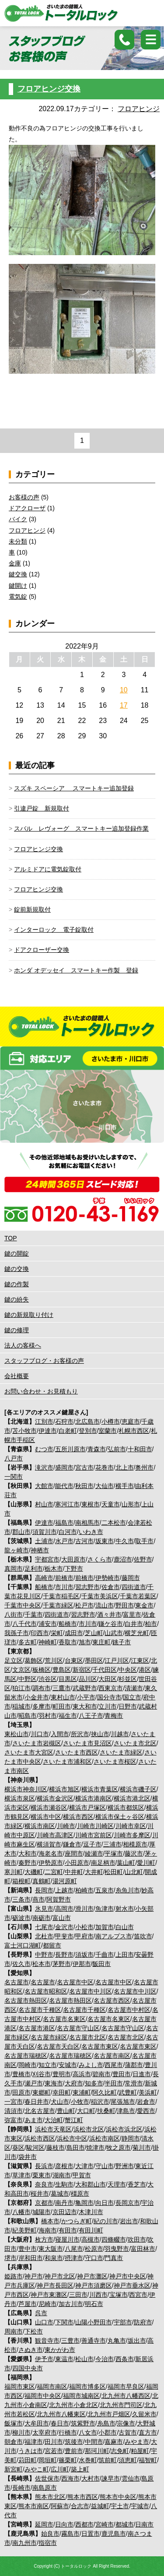 The height and width of the screenshot is (2576, 164). I want to click on 大田原市, so click(73, 1559).